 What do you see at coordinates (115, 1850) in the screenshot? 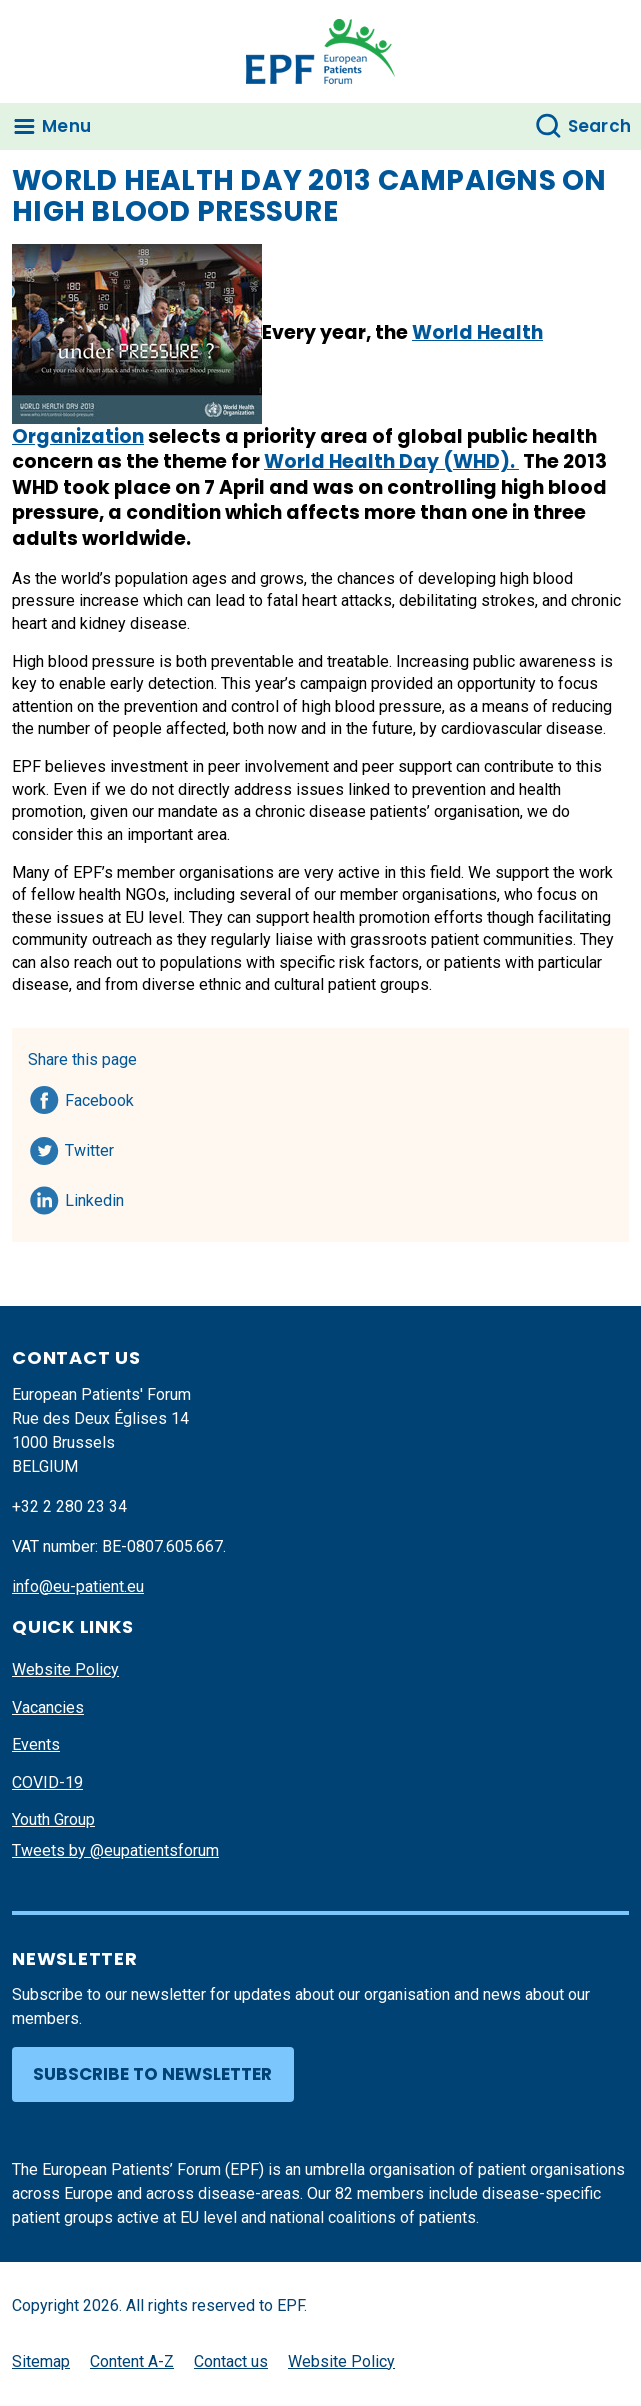
I see `Tweets by @eupatientsforum` at bounding box center [115, 1850].